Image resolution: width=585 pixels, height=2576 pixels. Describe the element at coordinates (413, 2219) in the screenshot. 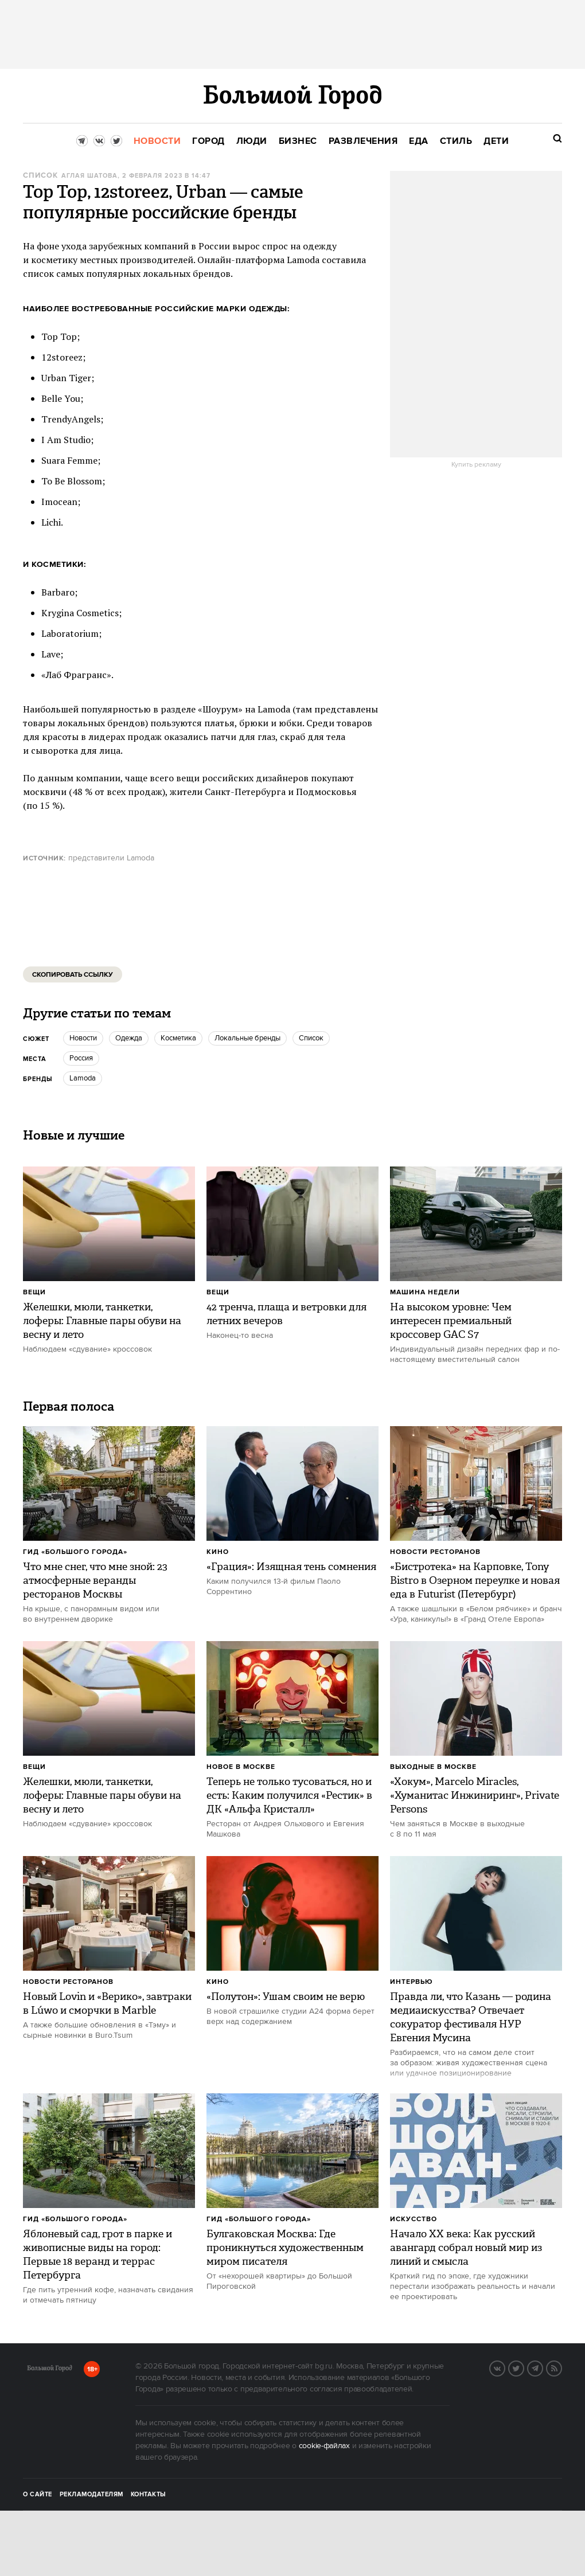

I see `Искусство` at that location.